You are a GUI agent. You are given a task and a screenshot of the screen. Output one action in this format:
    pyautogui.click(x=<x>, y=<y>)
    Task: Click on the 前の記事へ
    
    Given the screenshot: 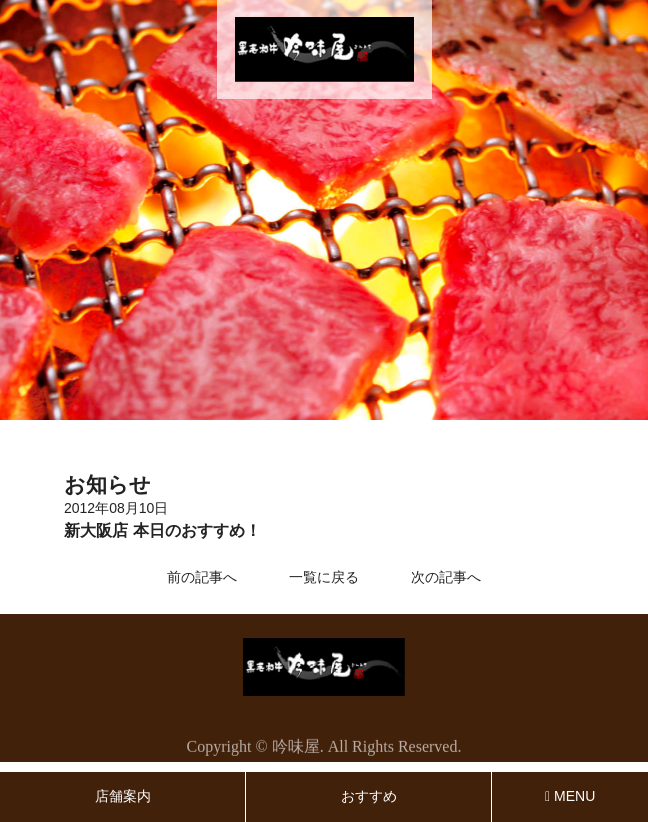 What is the action you would take?
    pyautogui.click(x=202, y=577)
    